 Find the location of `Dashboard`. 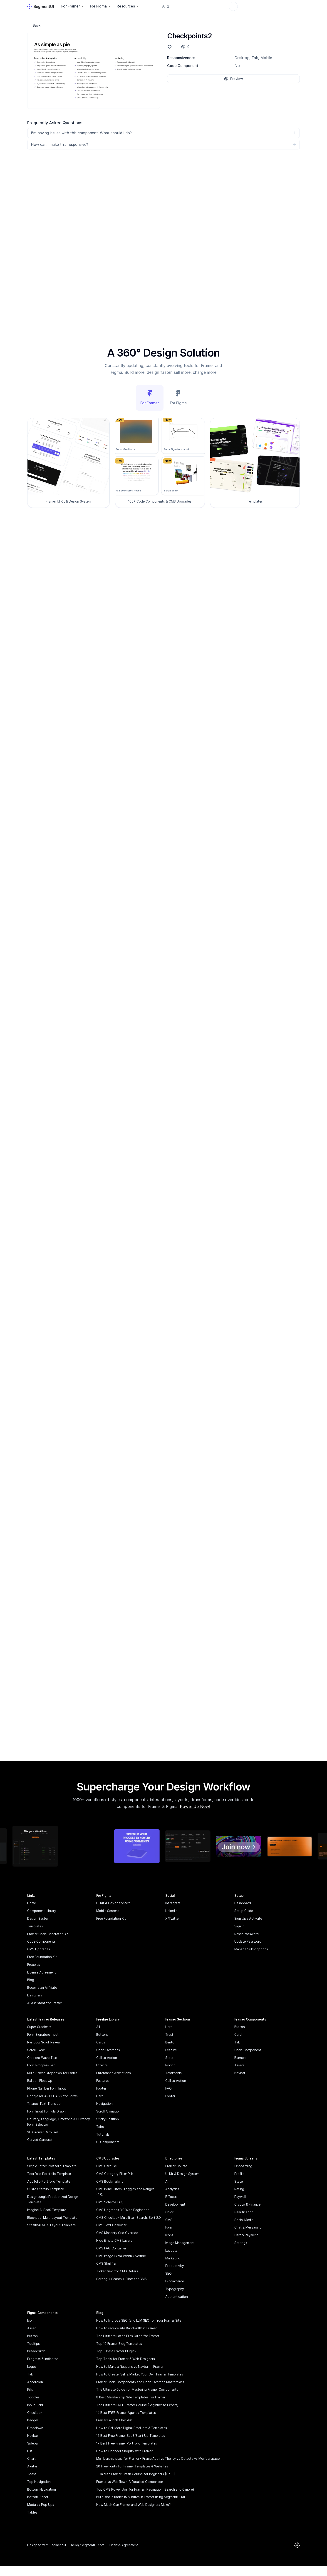

Dashboard is located at coordinates (242, 1903).